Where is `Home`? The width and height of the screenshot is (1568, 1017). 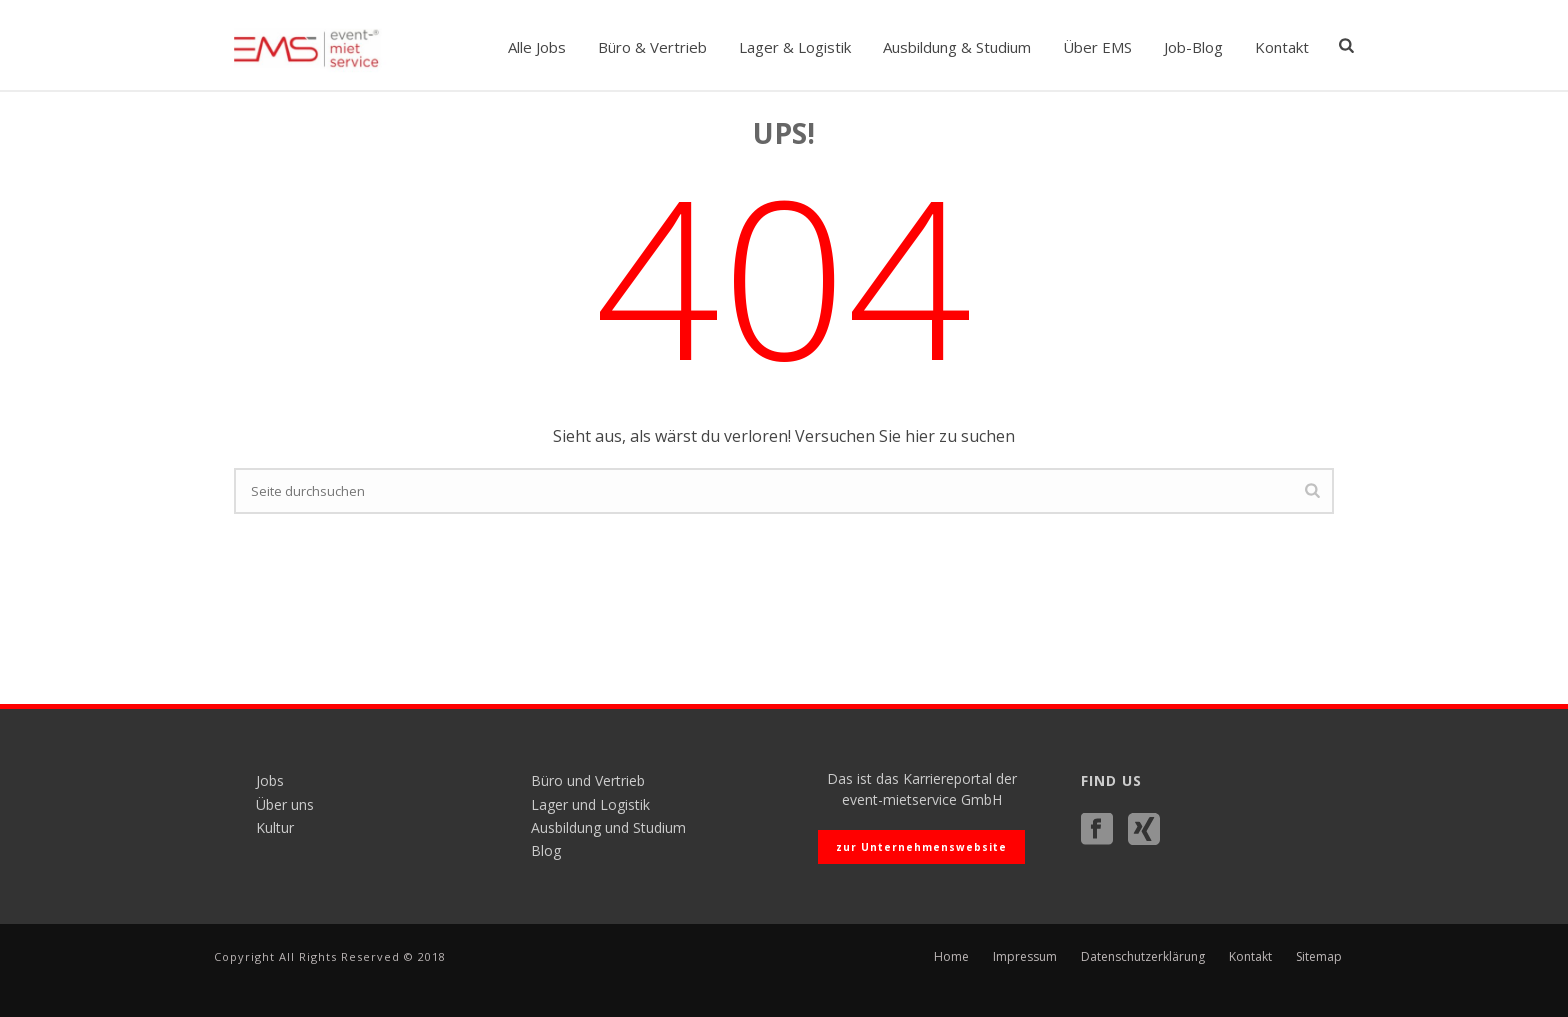 Home is located at coordinates (951, 957).